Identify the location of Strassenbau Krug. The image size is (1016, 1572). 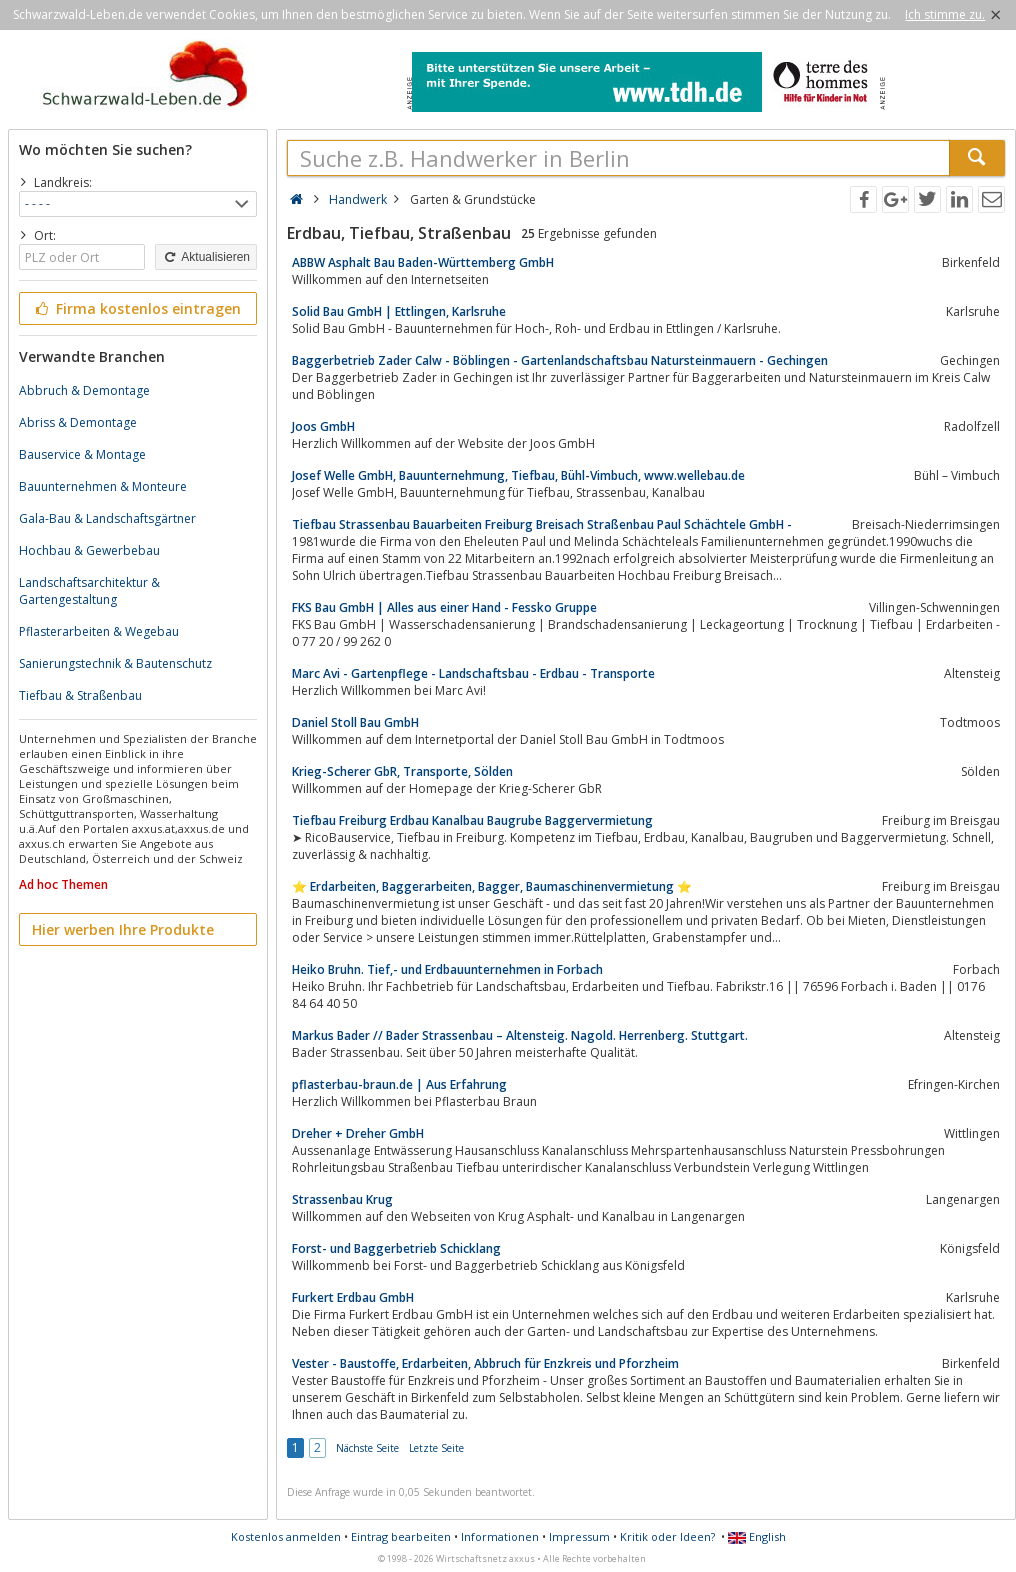
(342, 1199).